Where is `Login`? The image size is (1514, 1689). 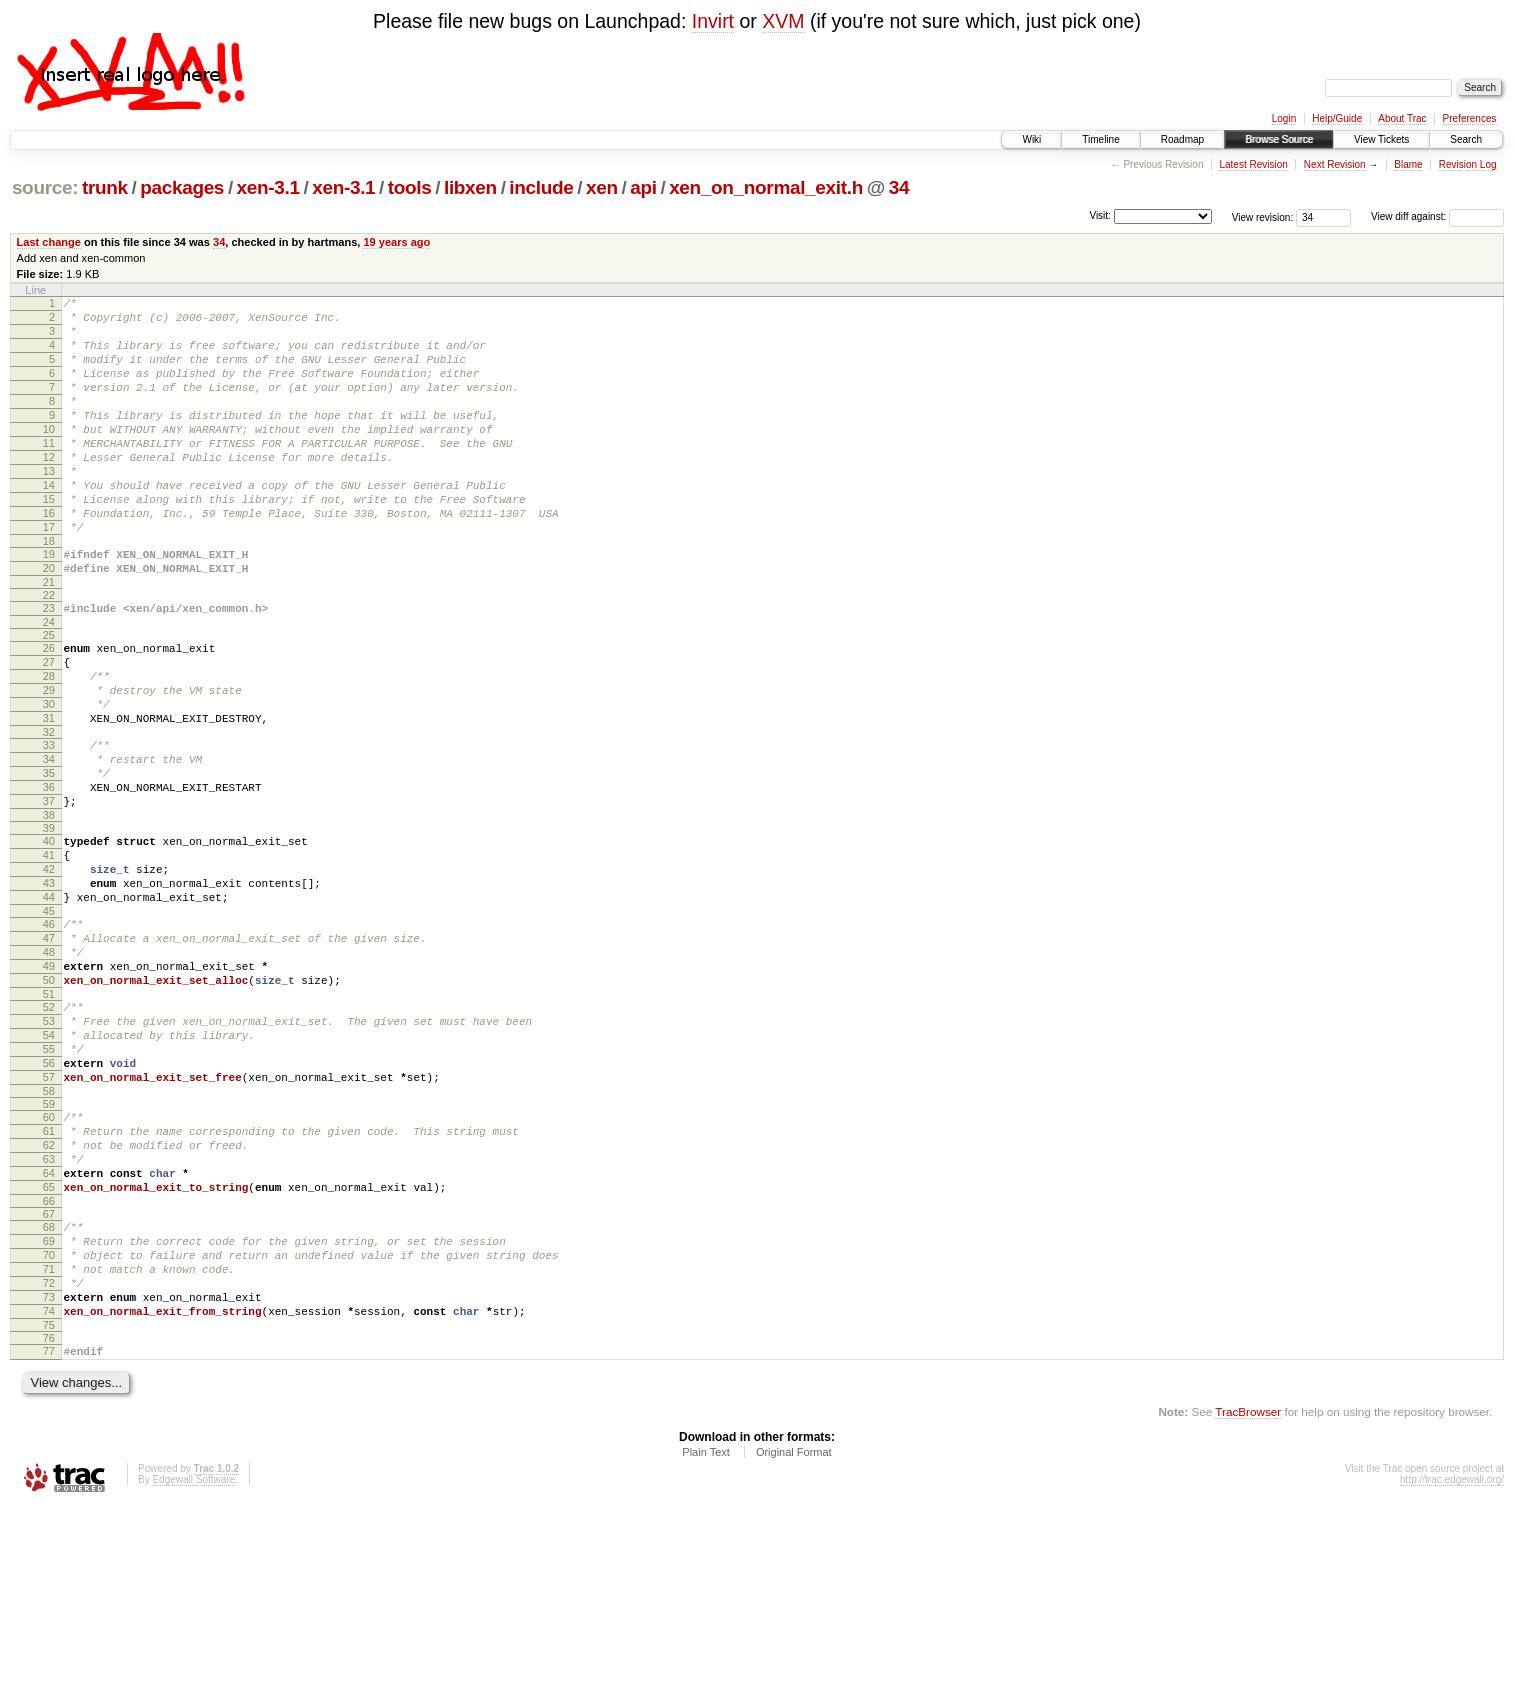 Login is located at coordinates (1284, 118).